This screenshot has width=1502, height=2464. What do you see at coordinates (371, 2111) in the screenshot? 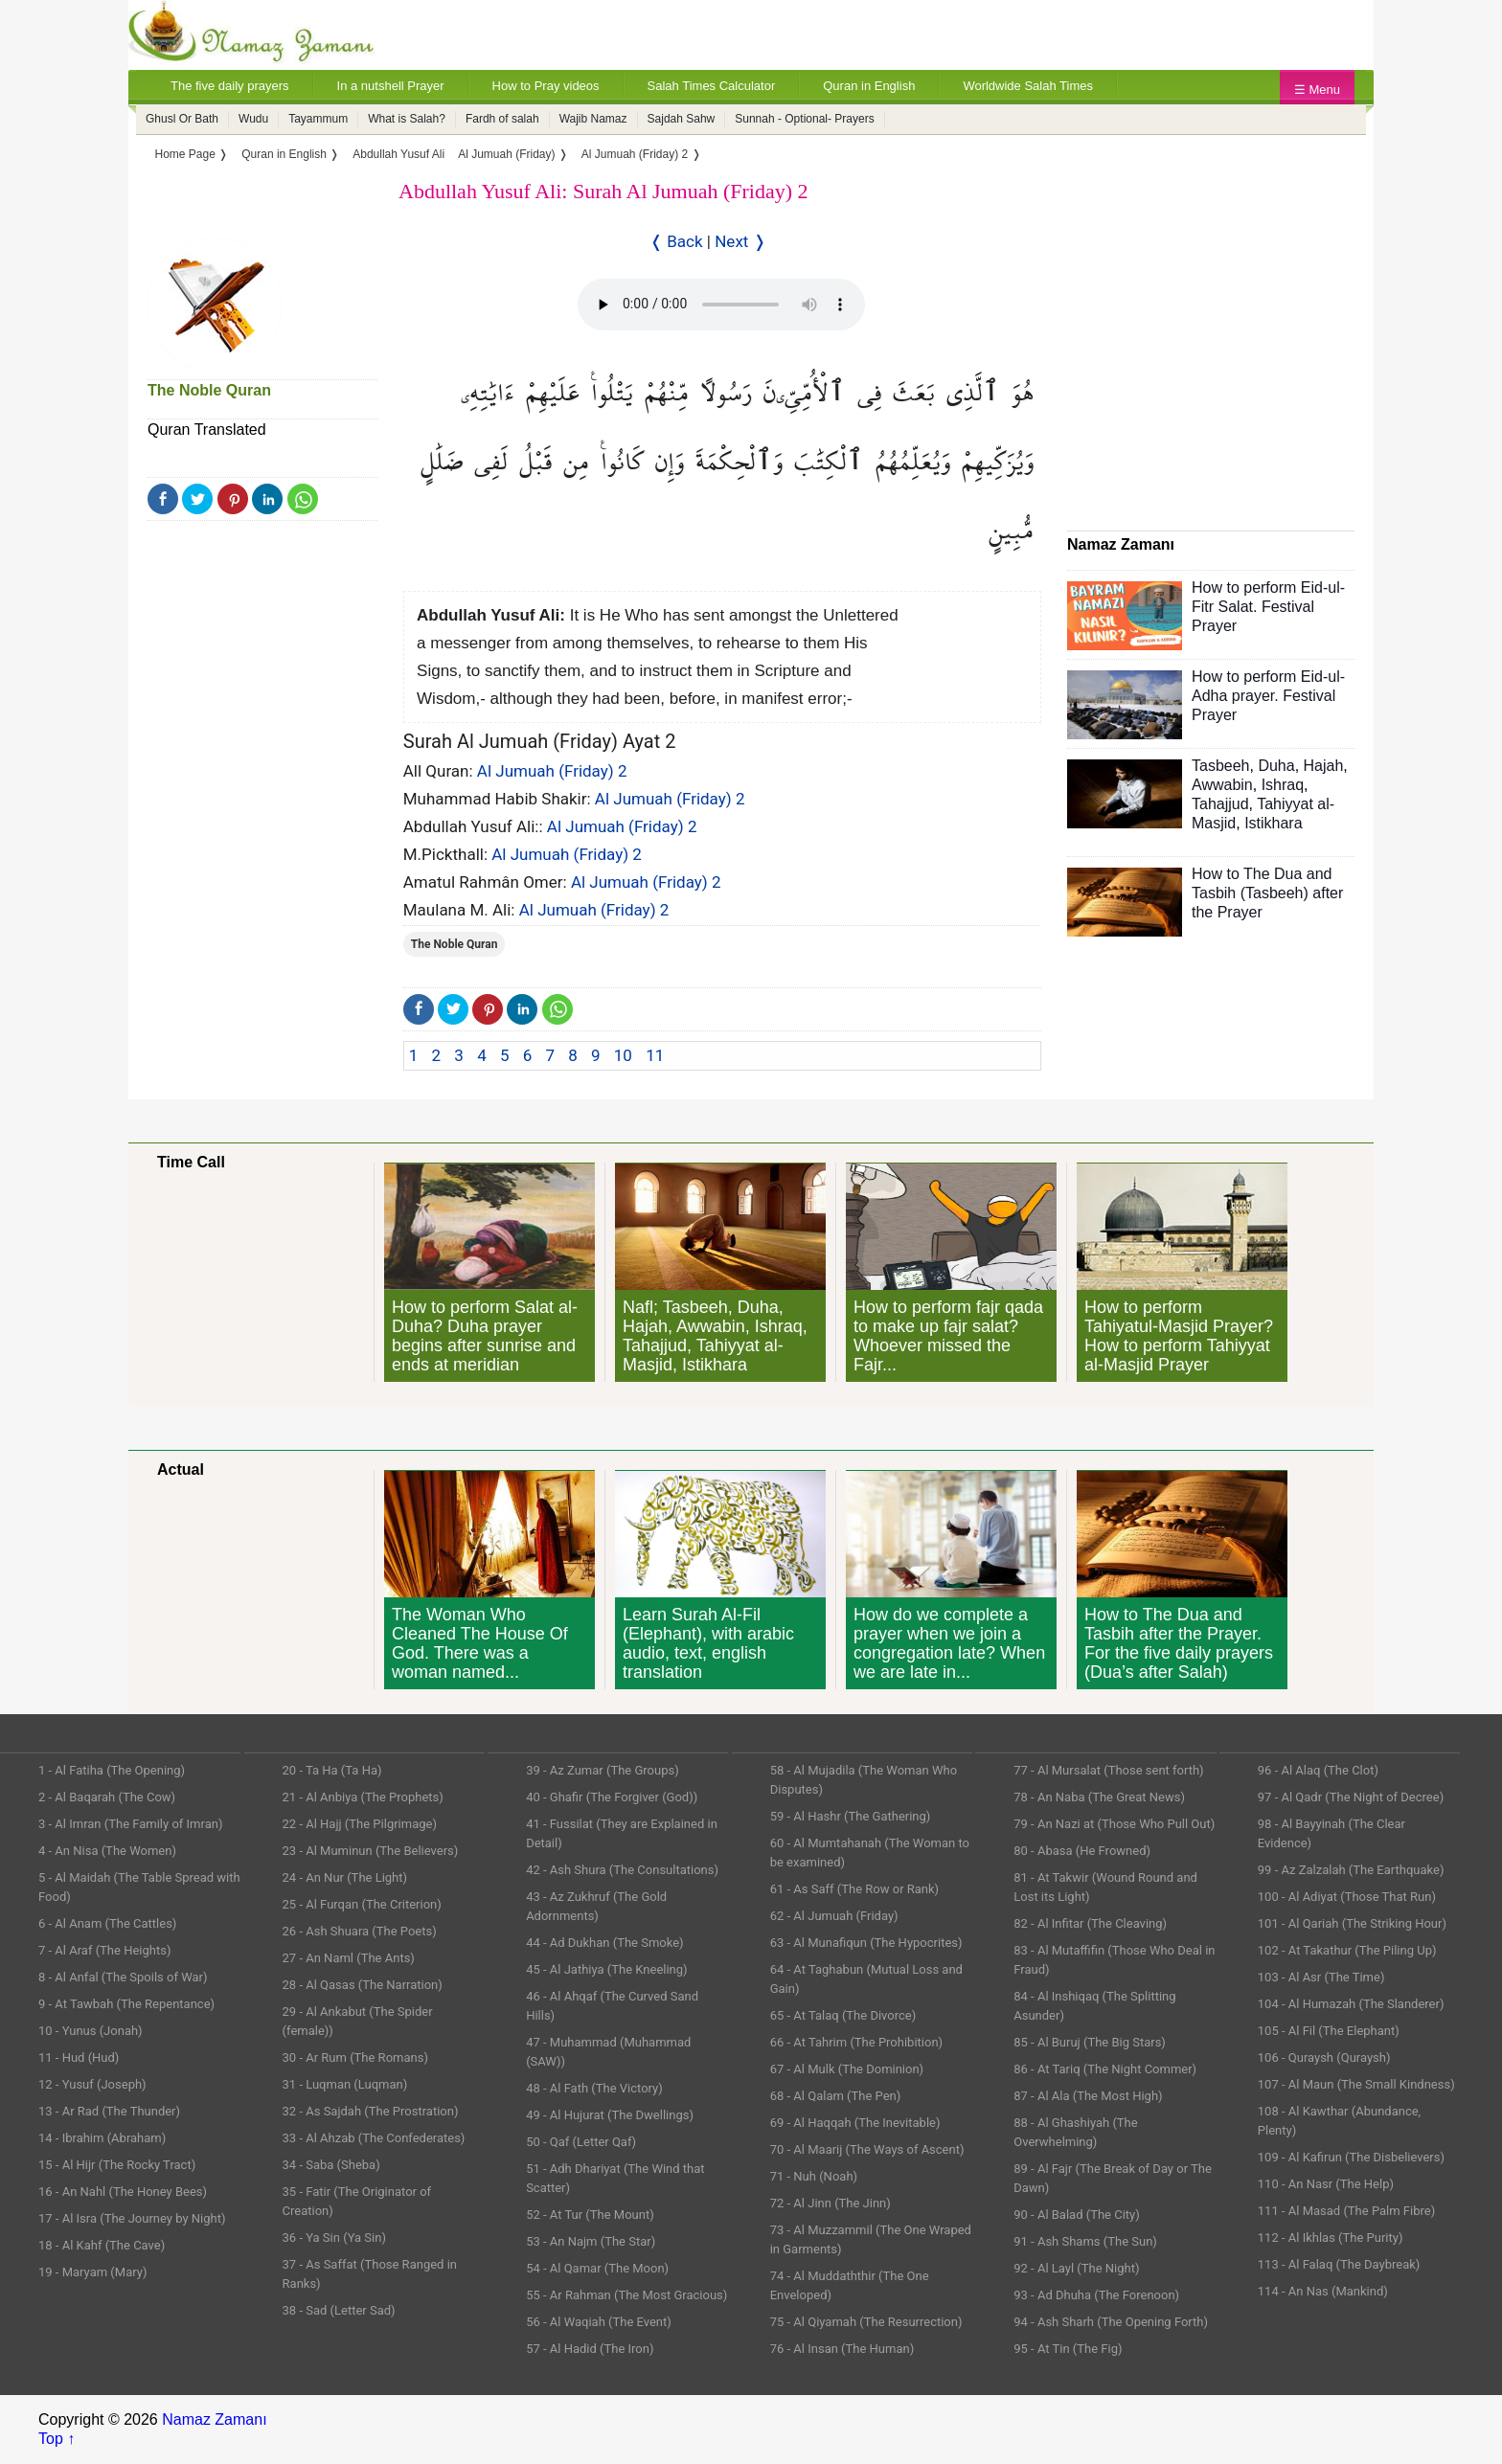
I see `32 - As Sajdah (The Prostration)` at bounding box center [371, 2111].